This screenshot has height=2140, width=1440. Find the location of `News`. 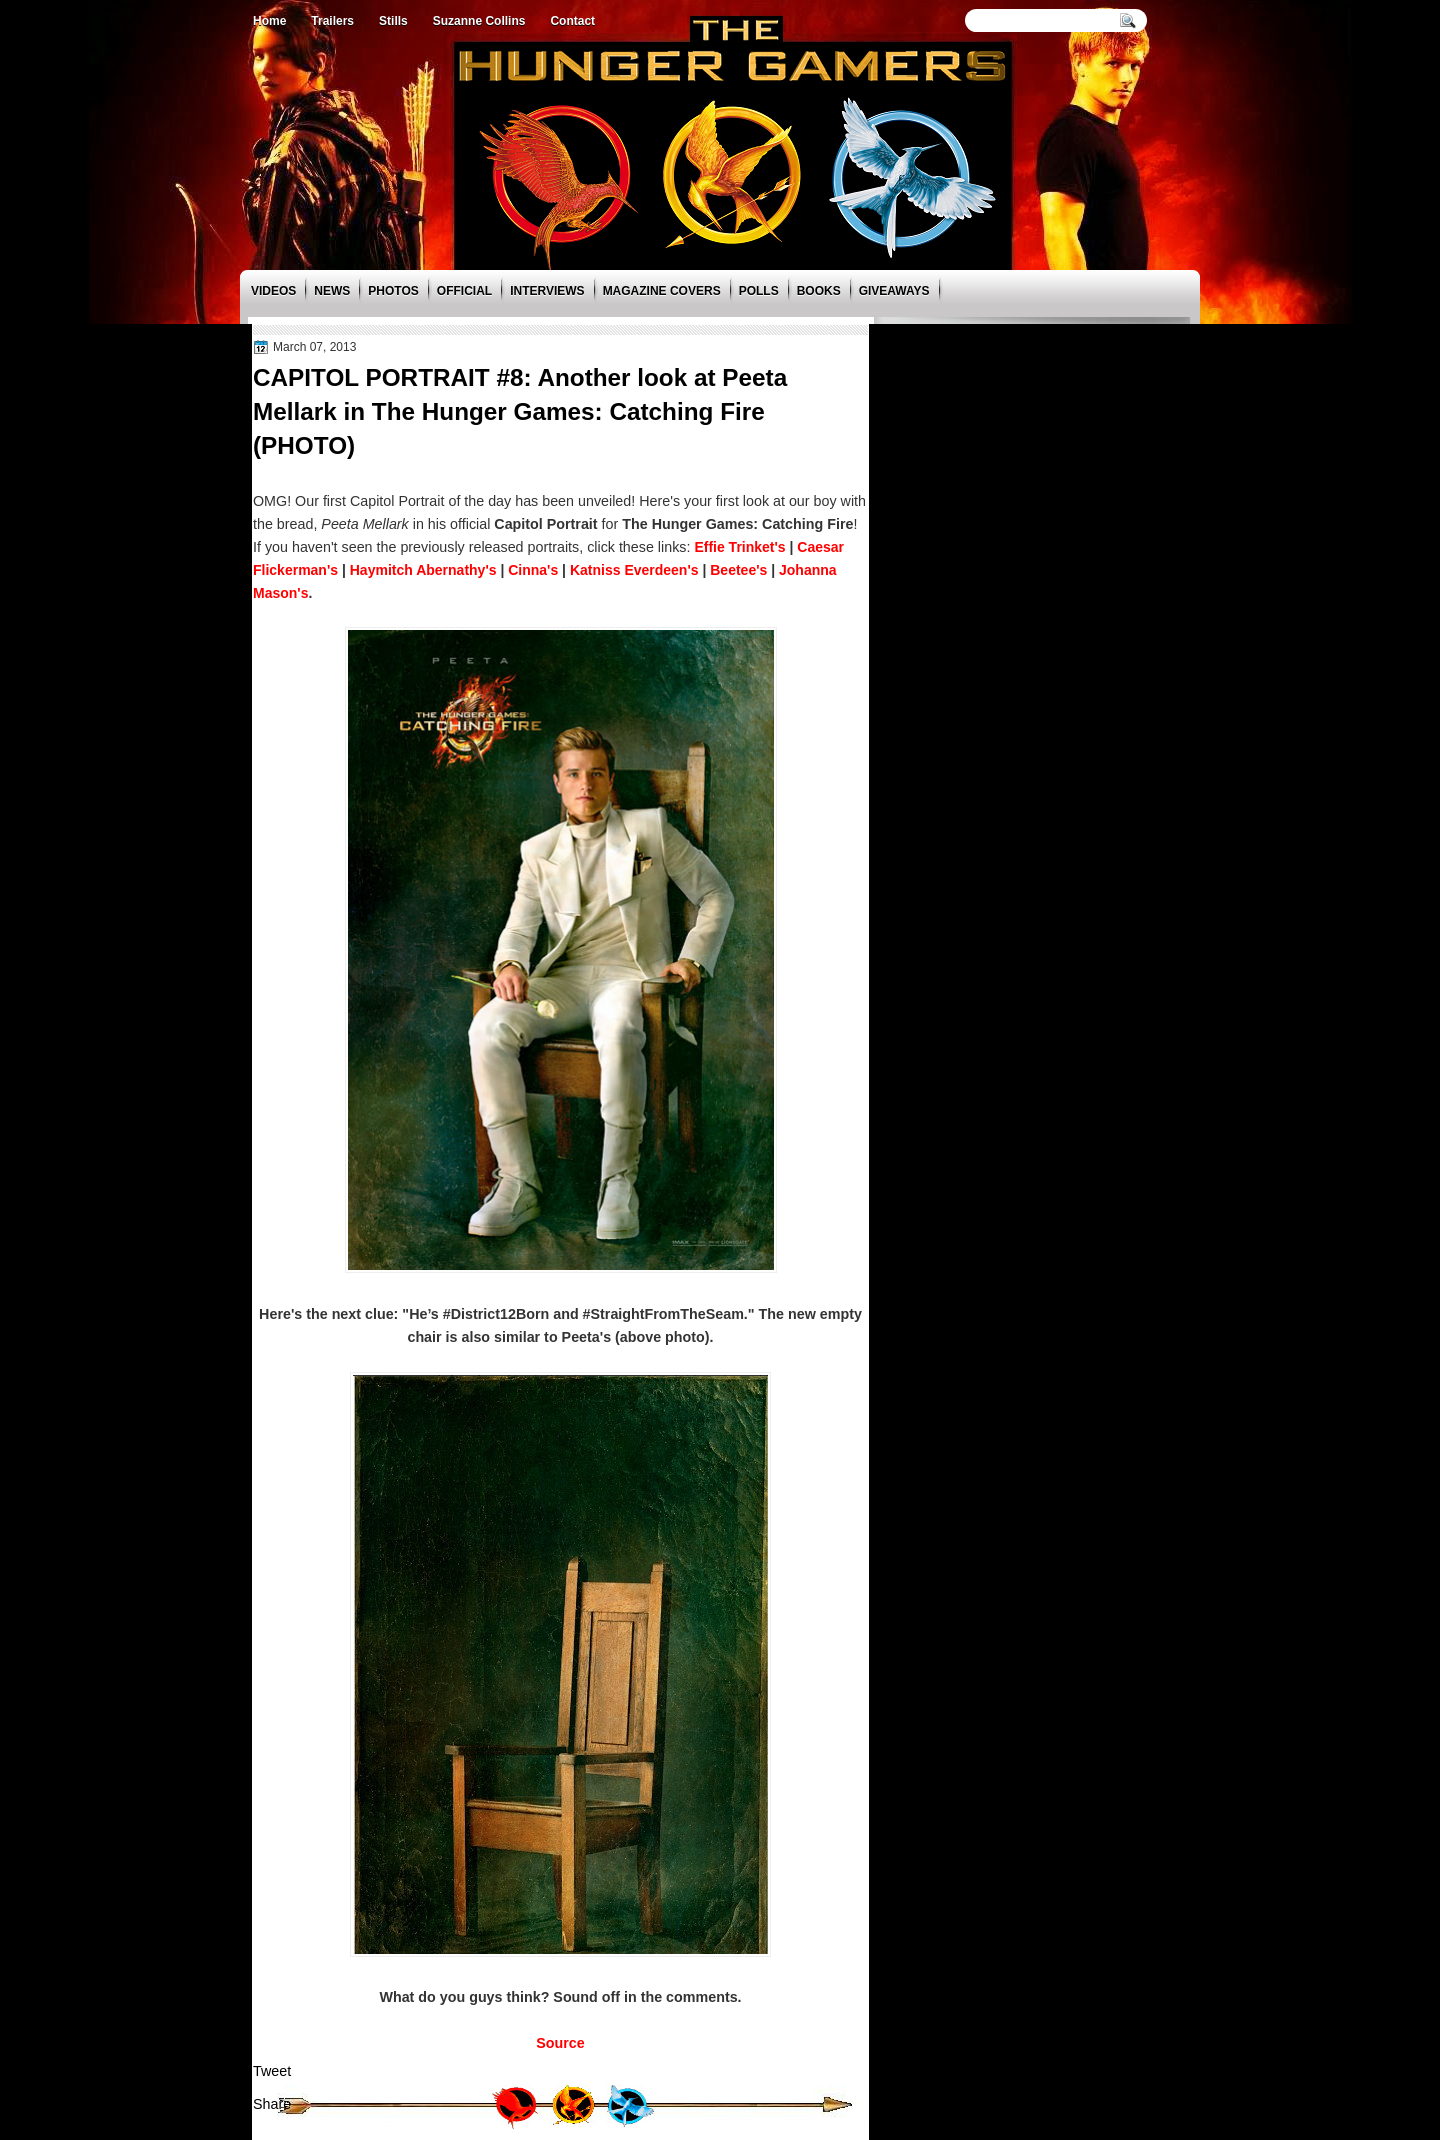

News is located at coordinates (332, 291).